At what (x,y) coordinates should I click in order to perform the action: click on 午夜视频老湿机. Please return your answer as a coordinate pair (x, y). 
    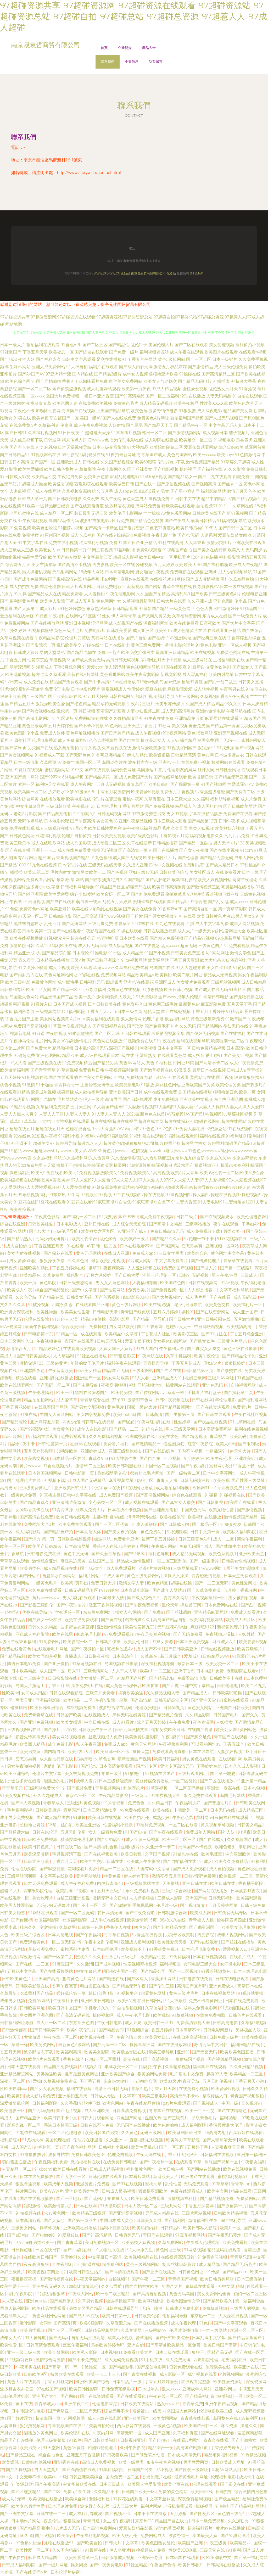
    Looking at the image, I should click on (220, 1634).